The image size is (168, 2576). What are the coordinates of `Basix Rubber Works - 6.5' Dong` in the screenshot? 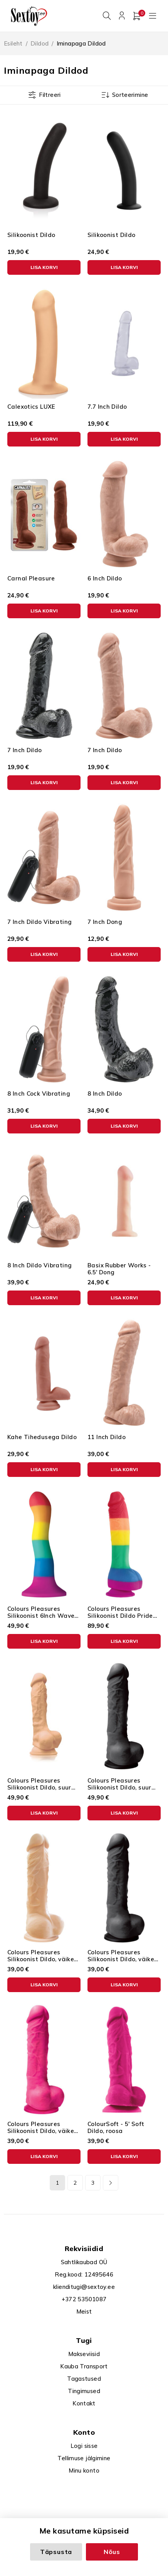 It's located at (119, 1267).